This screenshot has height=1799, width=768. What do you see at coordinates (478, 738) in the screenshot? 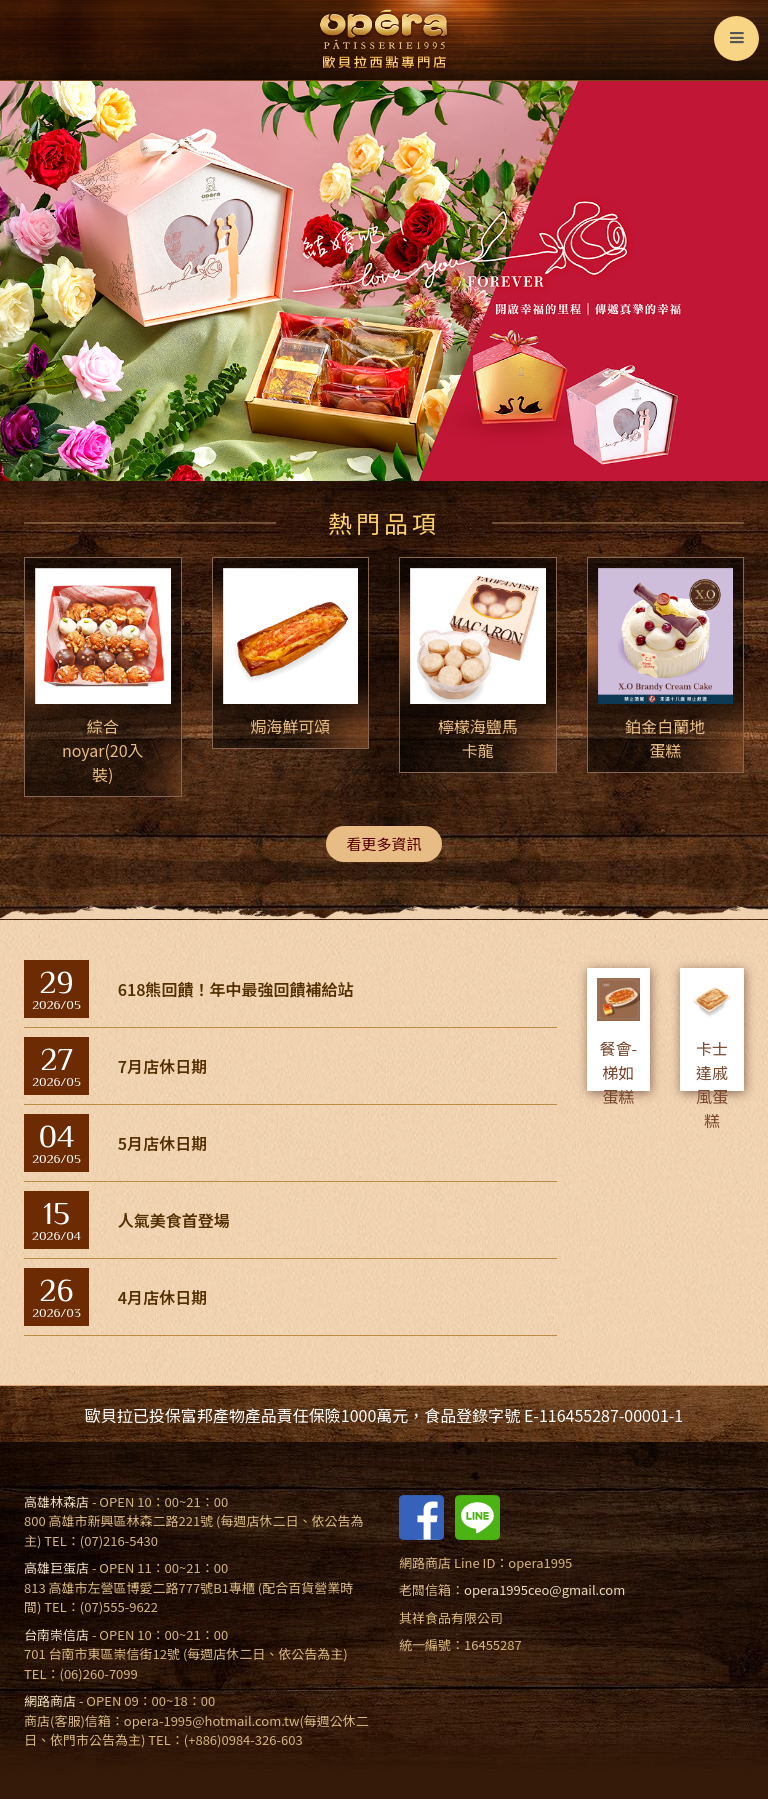
I see `檸檬海鹽馬卡龍` at bounding box center [478, 738].